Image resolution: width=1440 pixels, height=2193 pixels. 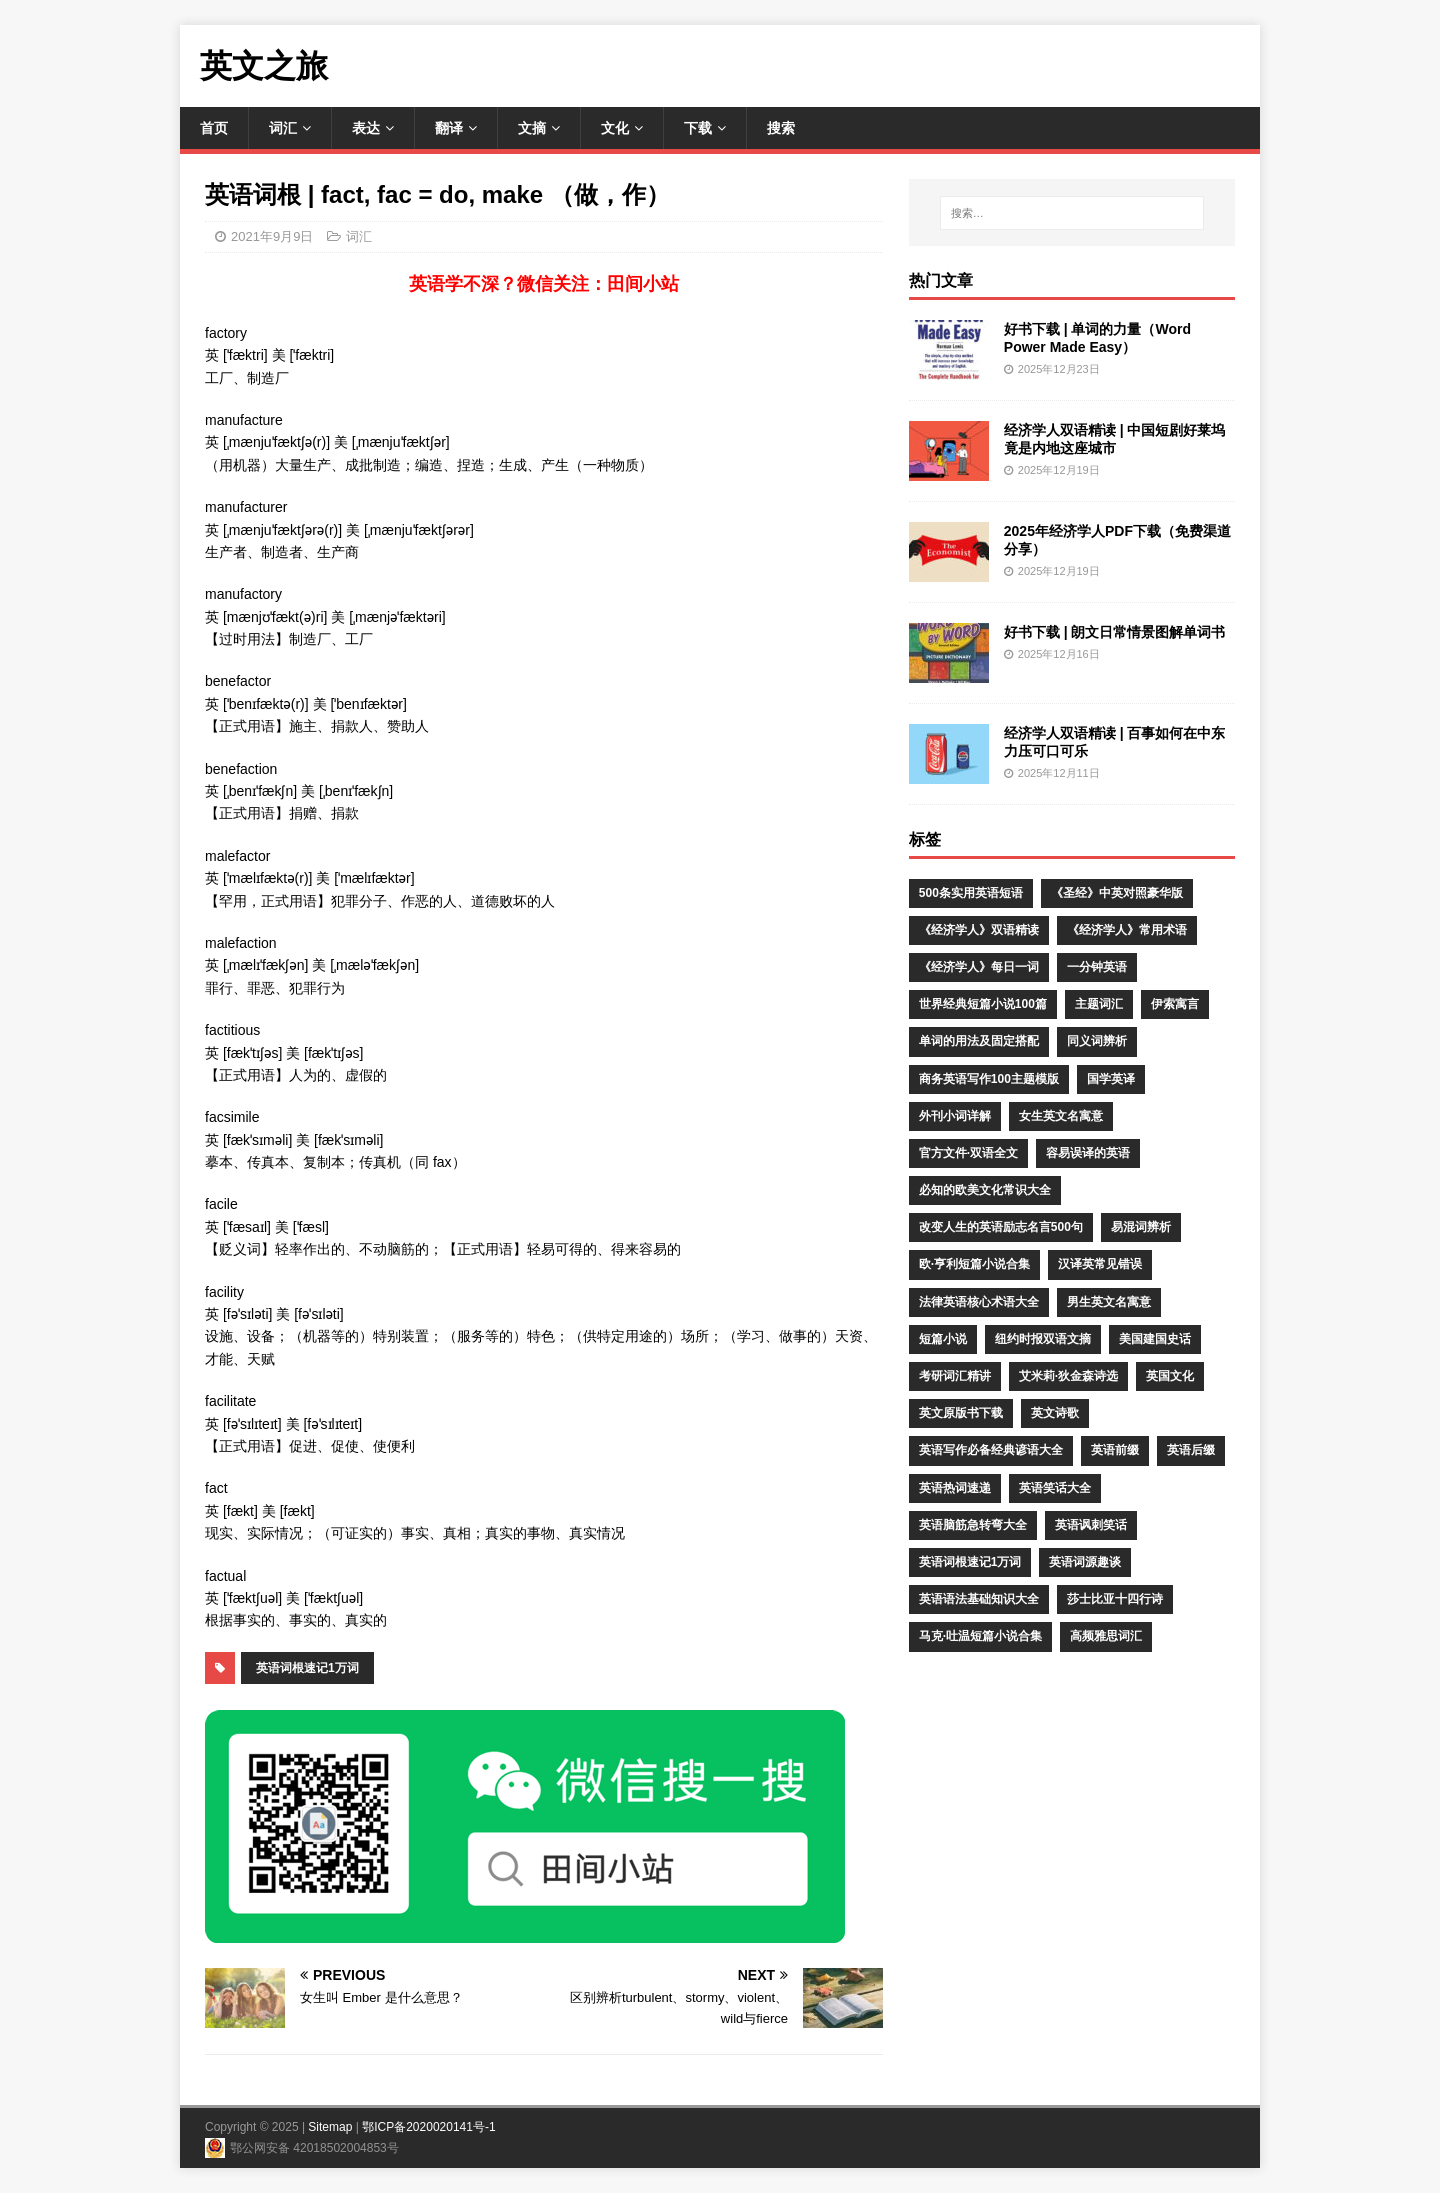 I want to click on 英语脑筋急转弯大全, so click(x=973, y=1525).